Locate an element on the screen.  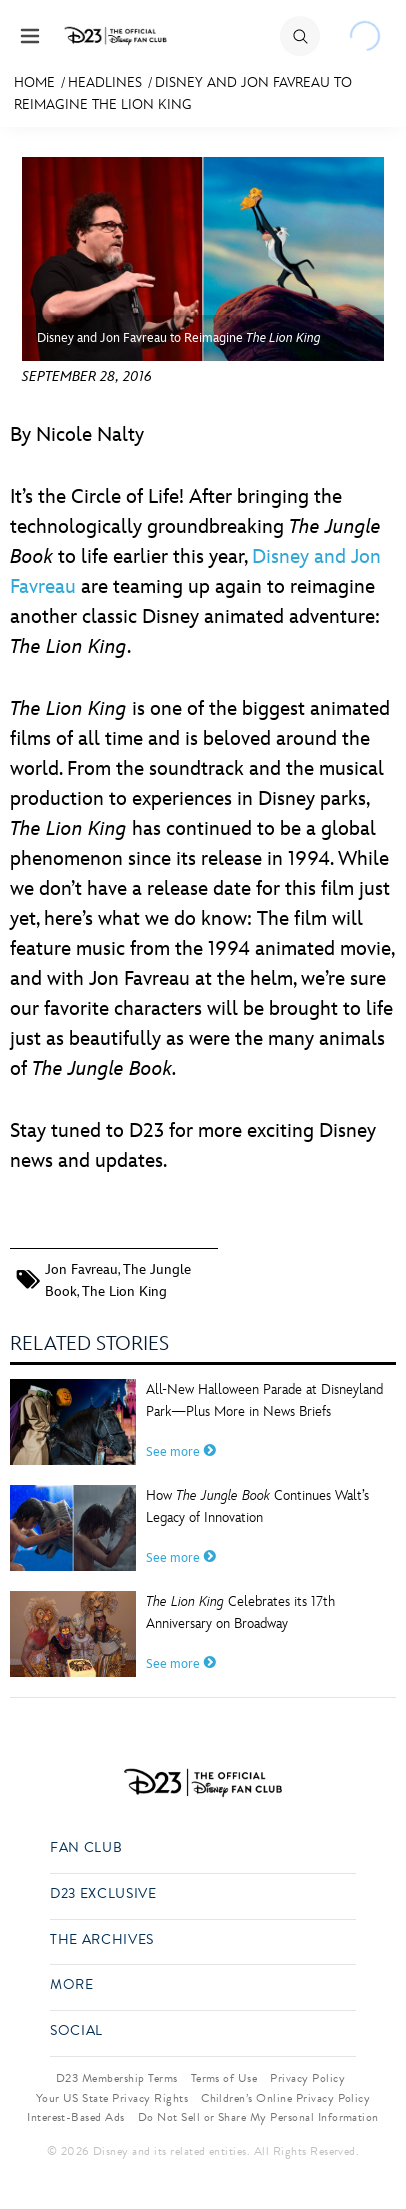
The Lion King is located at coordinates (124, 1291).